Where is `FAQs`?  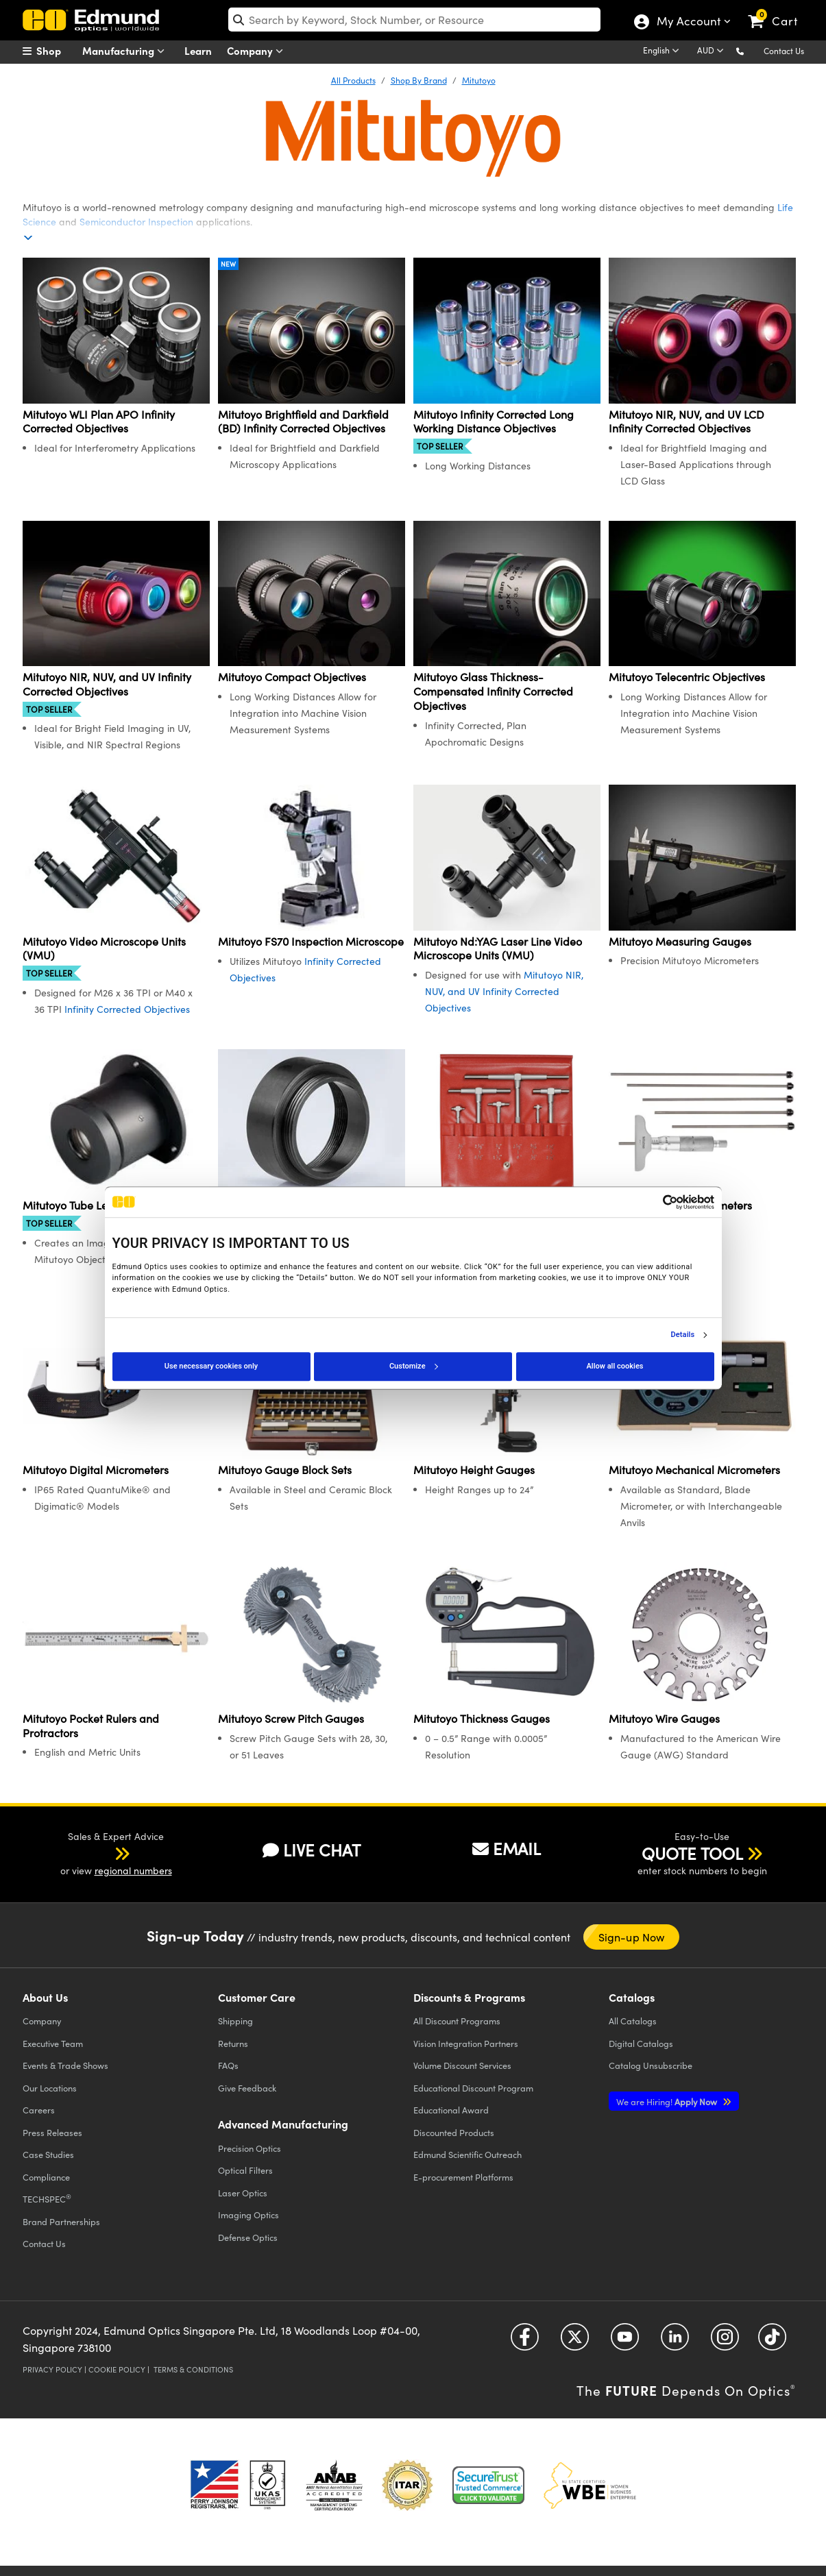
FAQs is located at coordinates (228, 2065).